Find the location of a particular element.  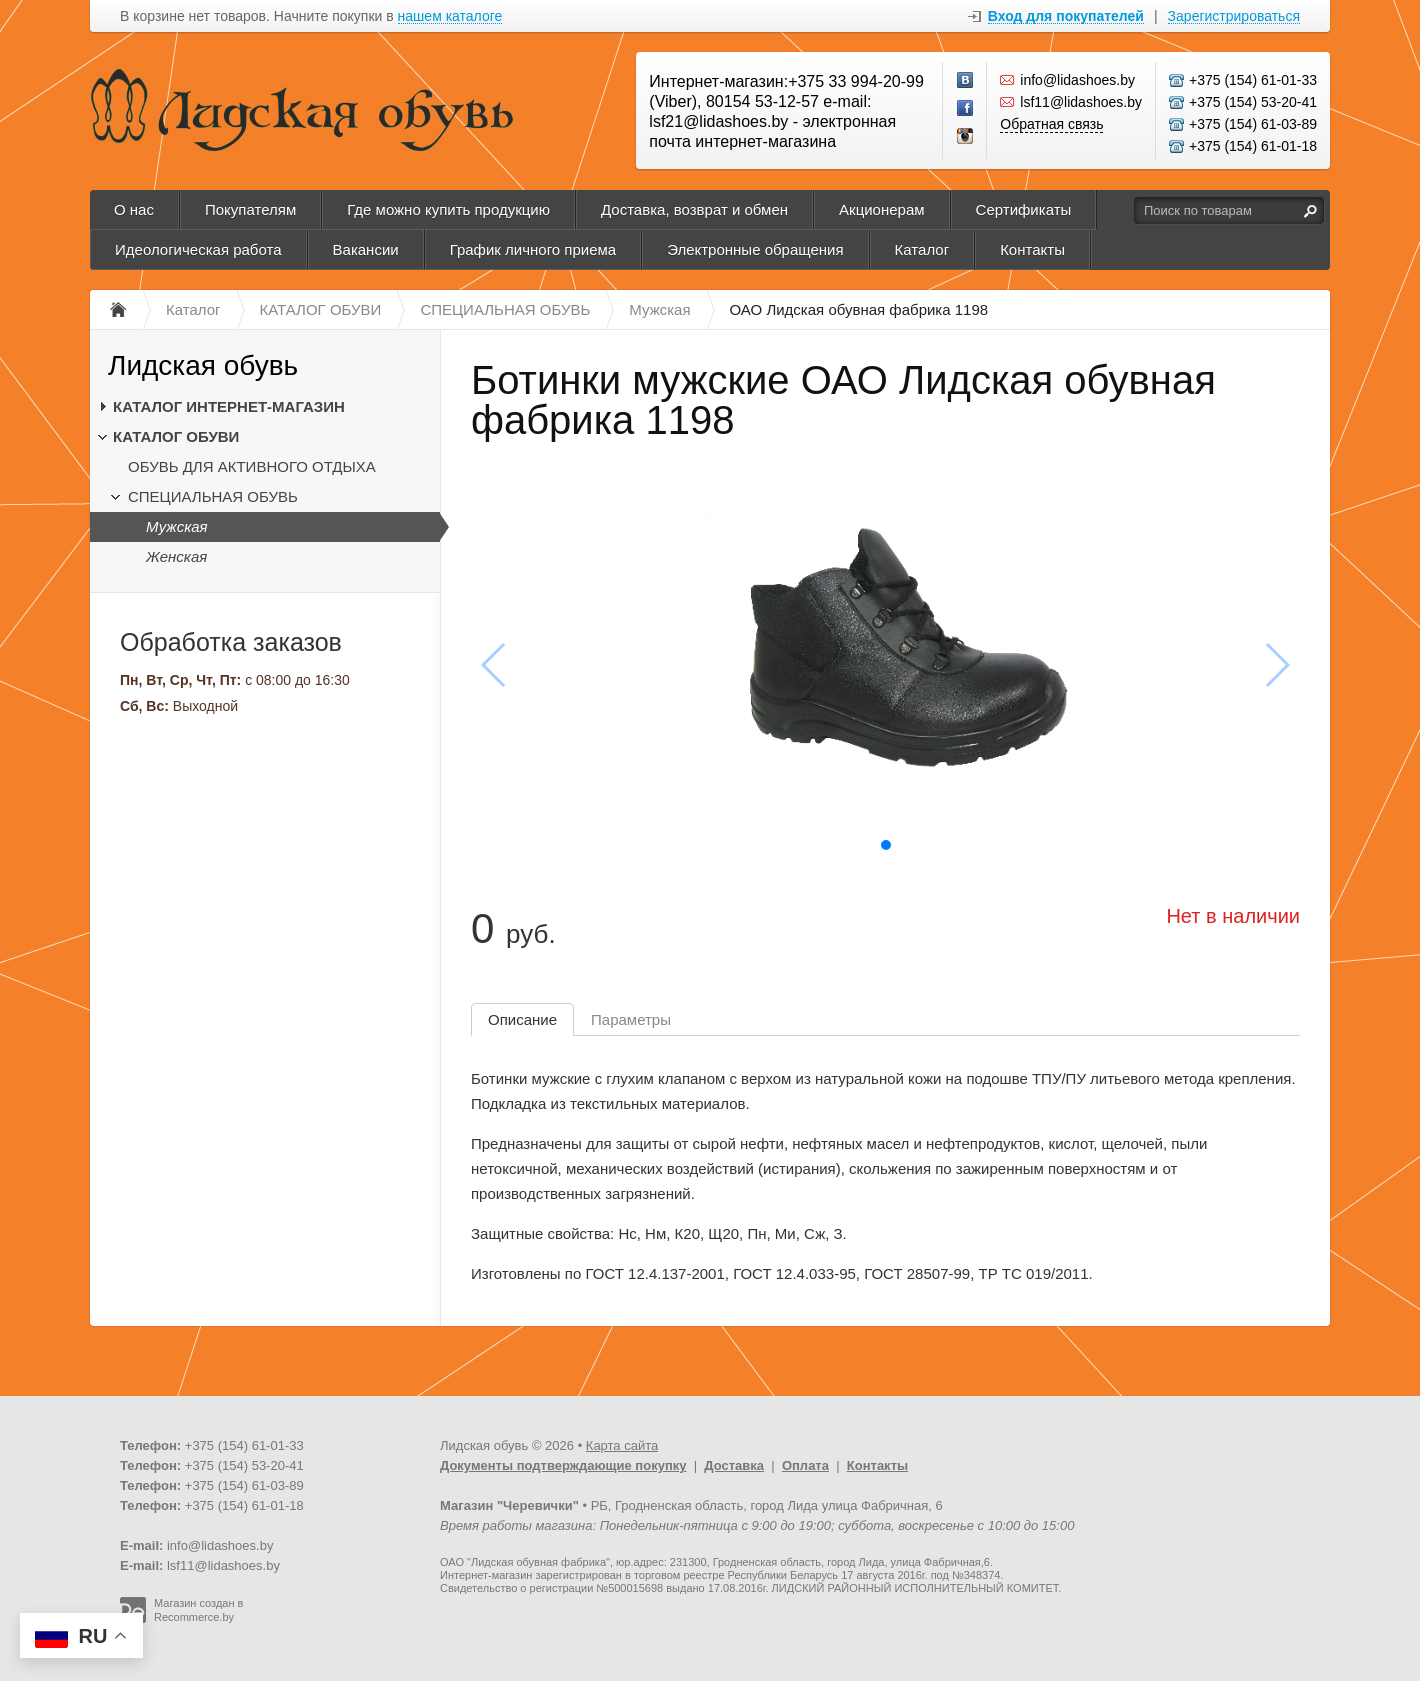

Где можно купить продукцию is located at coordinates (448, 209).